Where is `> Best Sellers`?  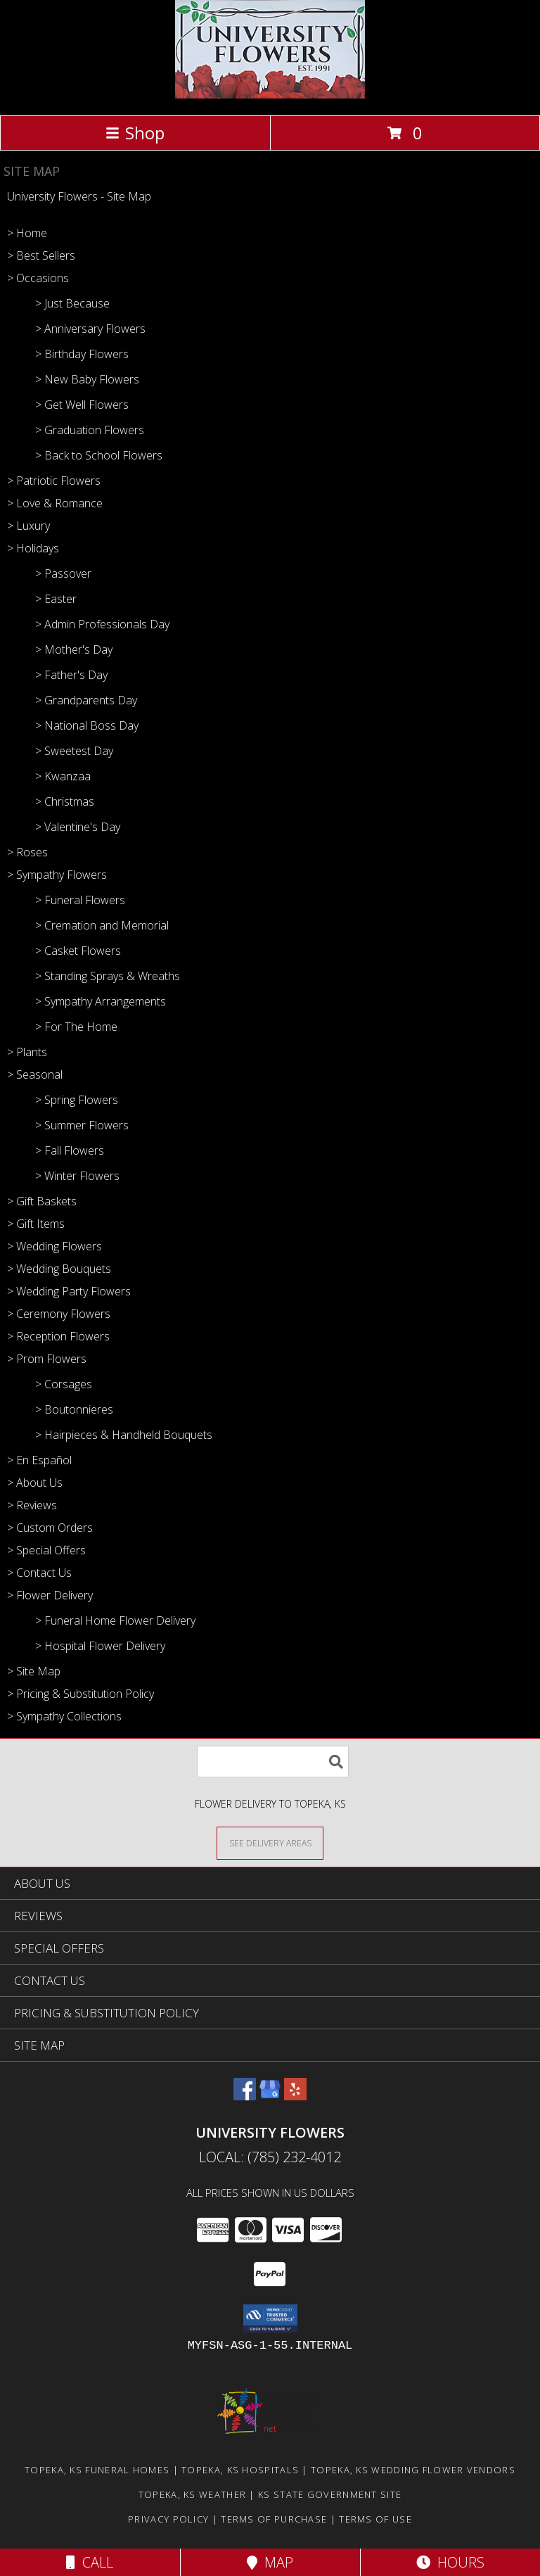
> Best Sellers is located at coordinates (41, 255).